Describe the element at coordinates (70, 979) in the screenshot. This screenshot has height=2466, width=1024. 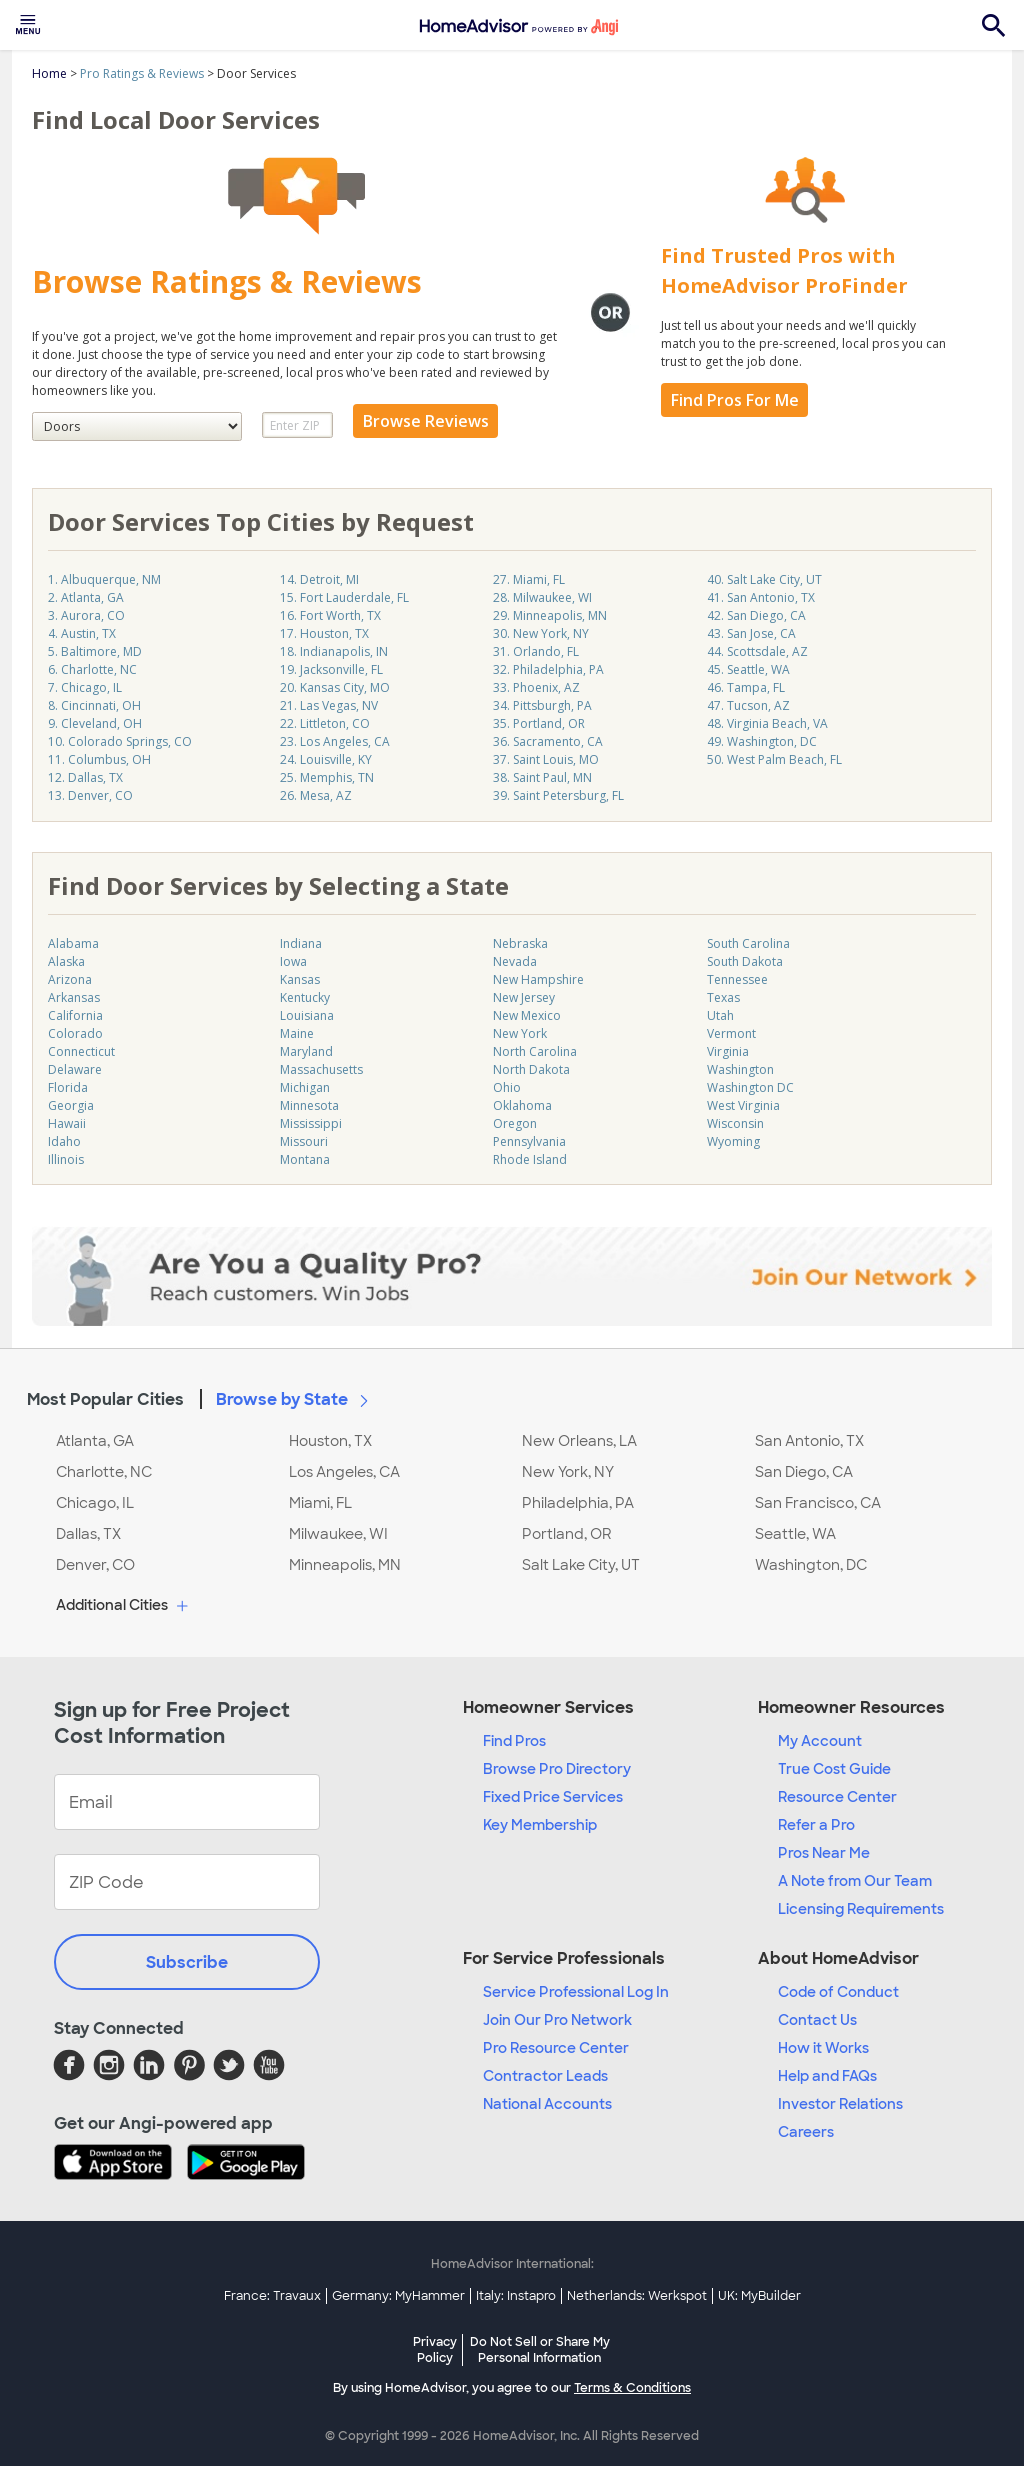
I see `Arizona` at that location.